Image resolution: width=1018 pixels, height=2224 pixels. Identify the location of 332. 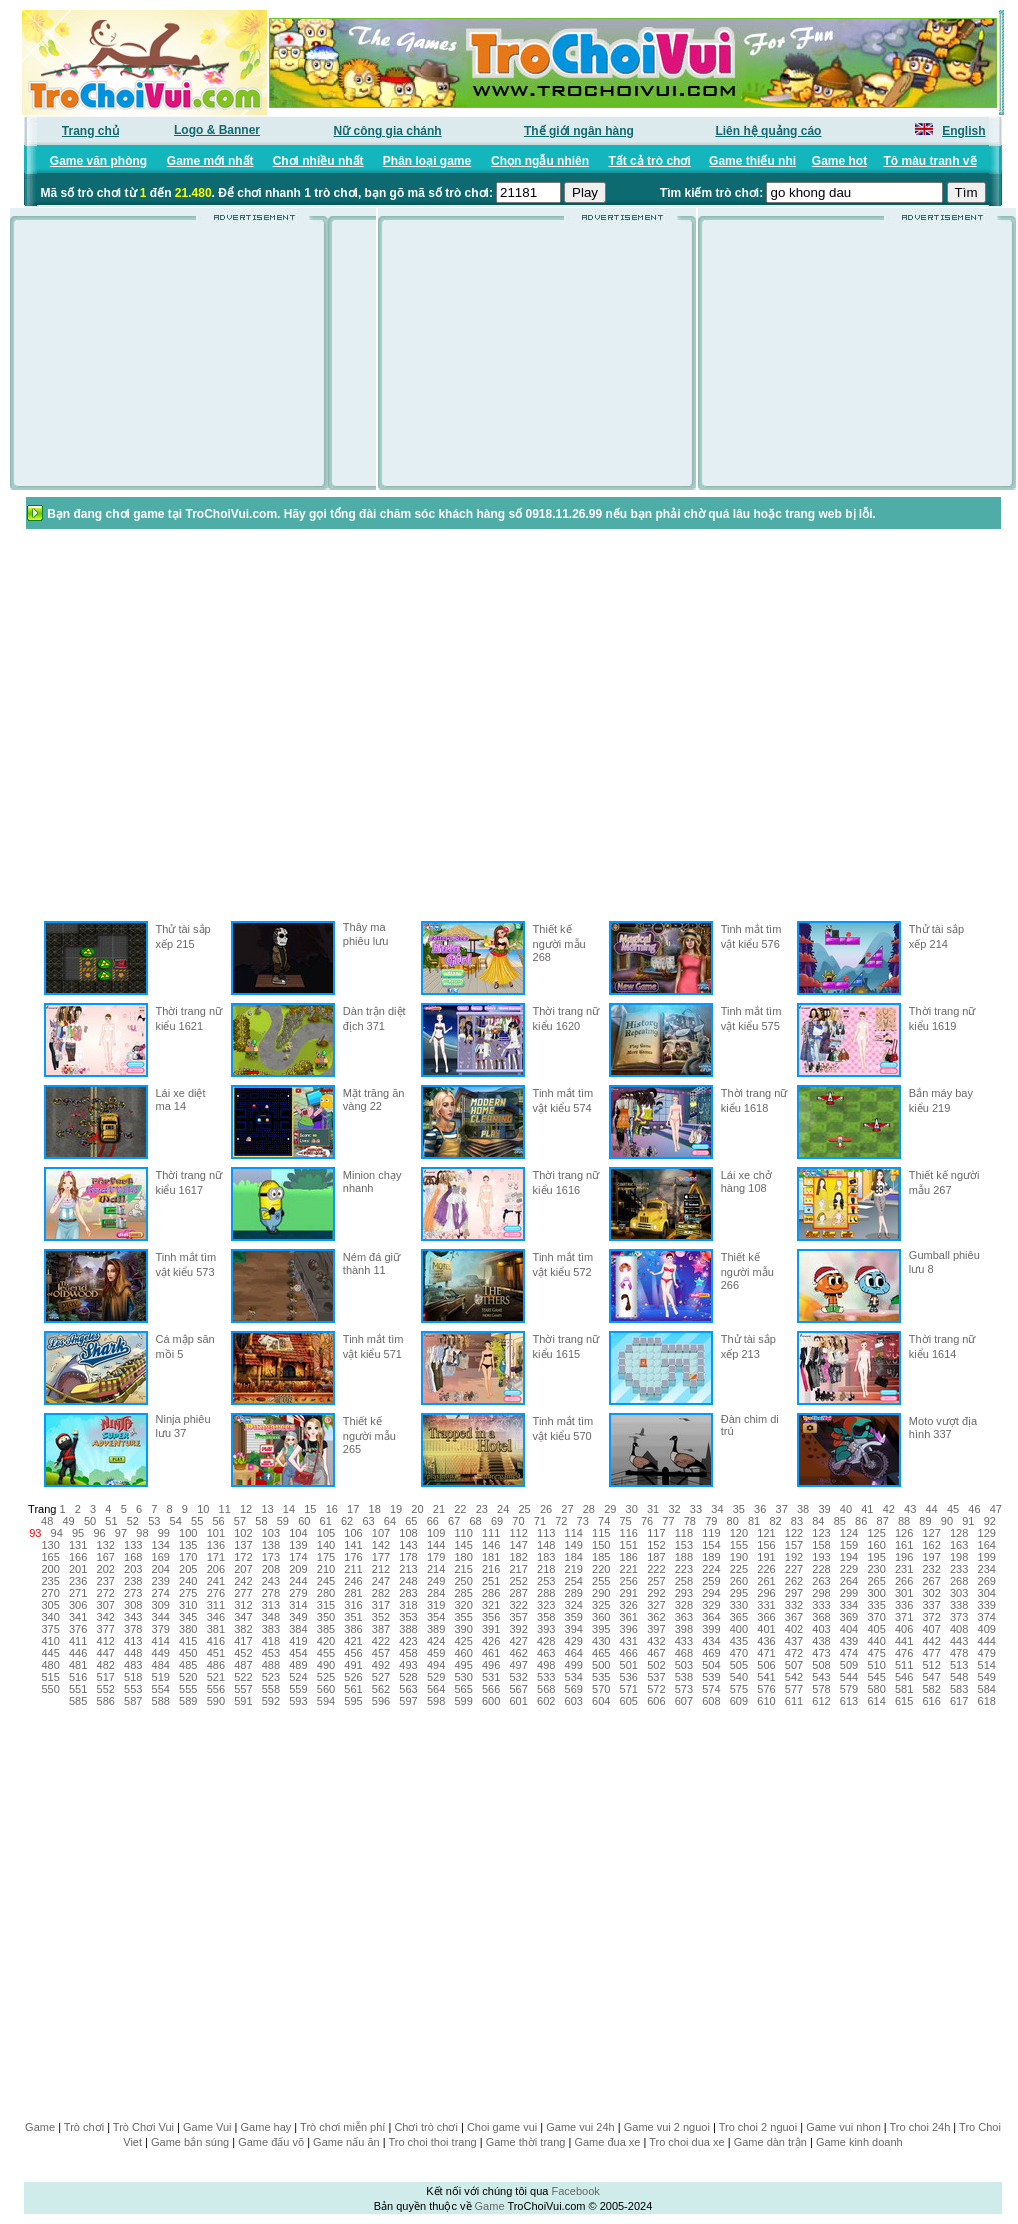
(794, 1605).